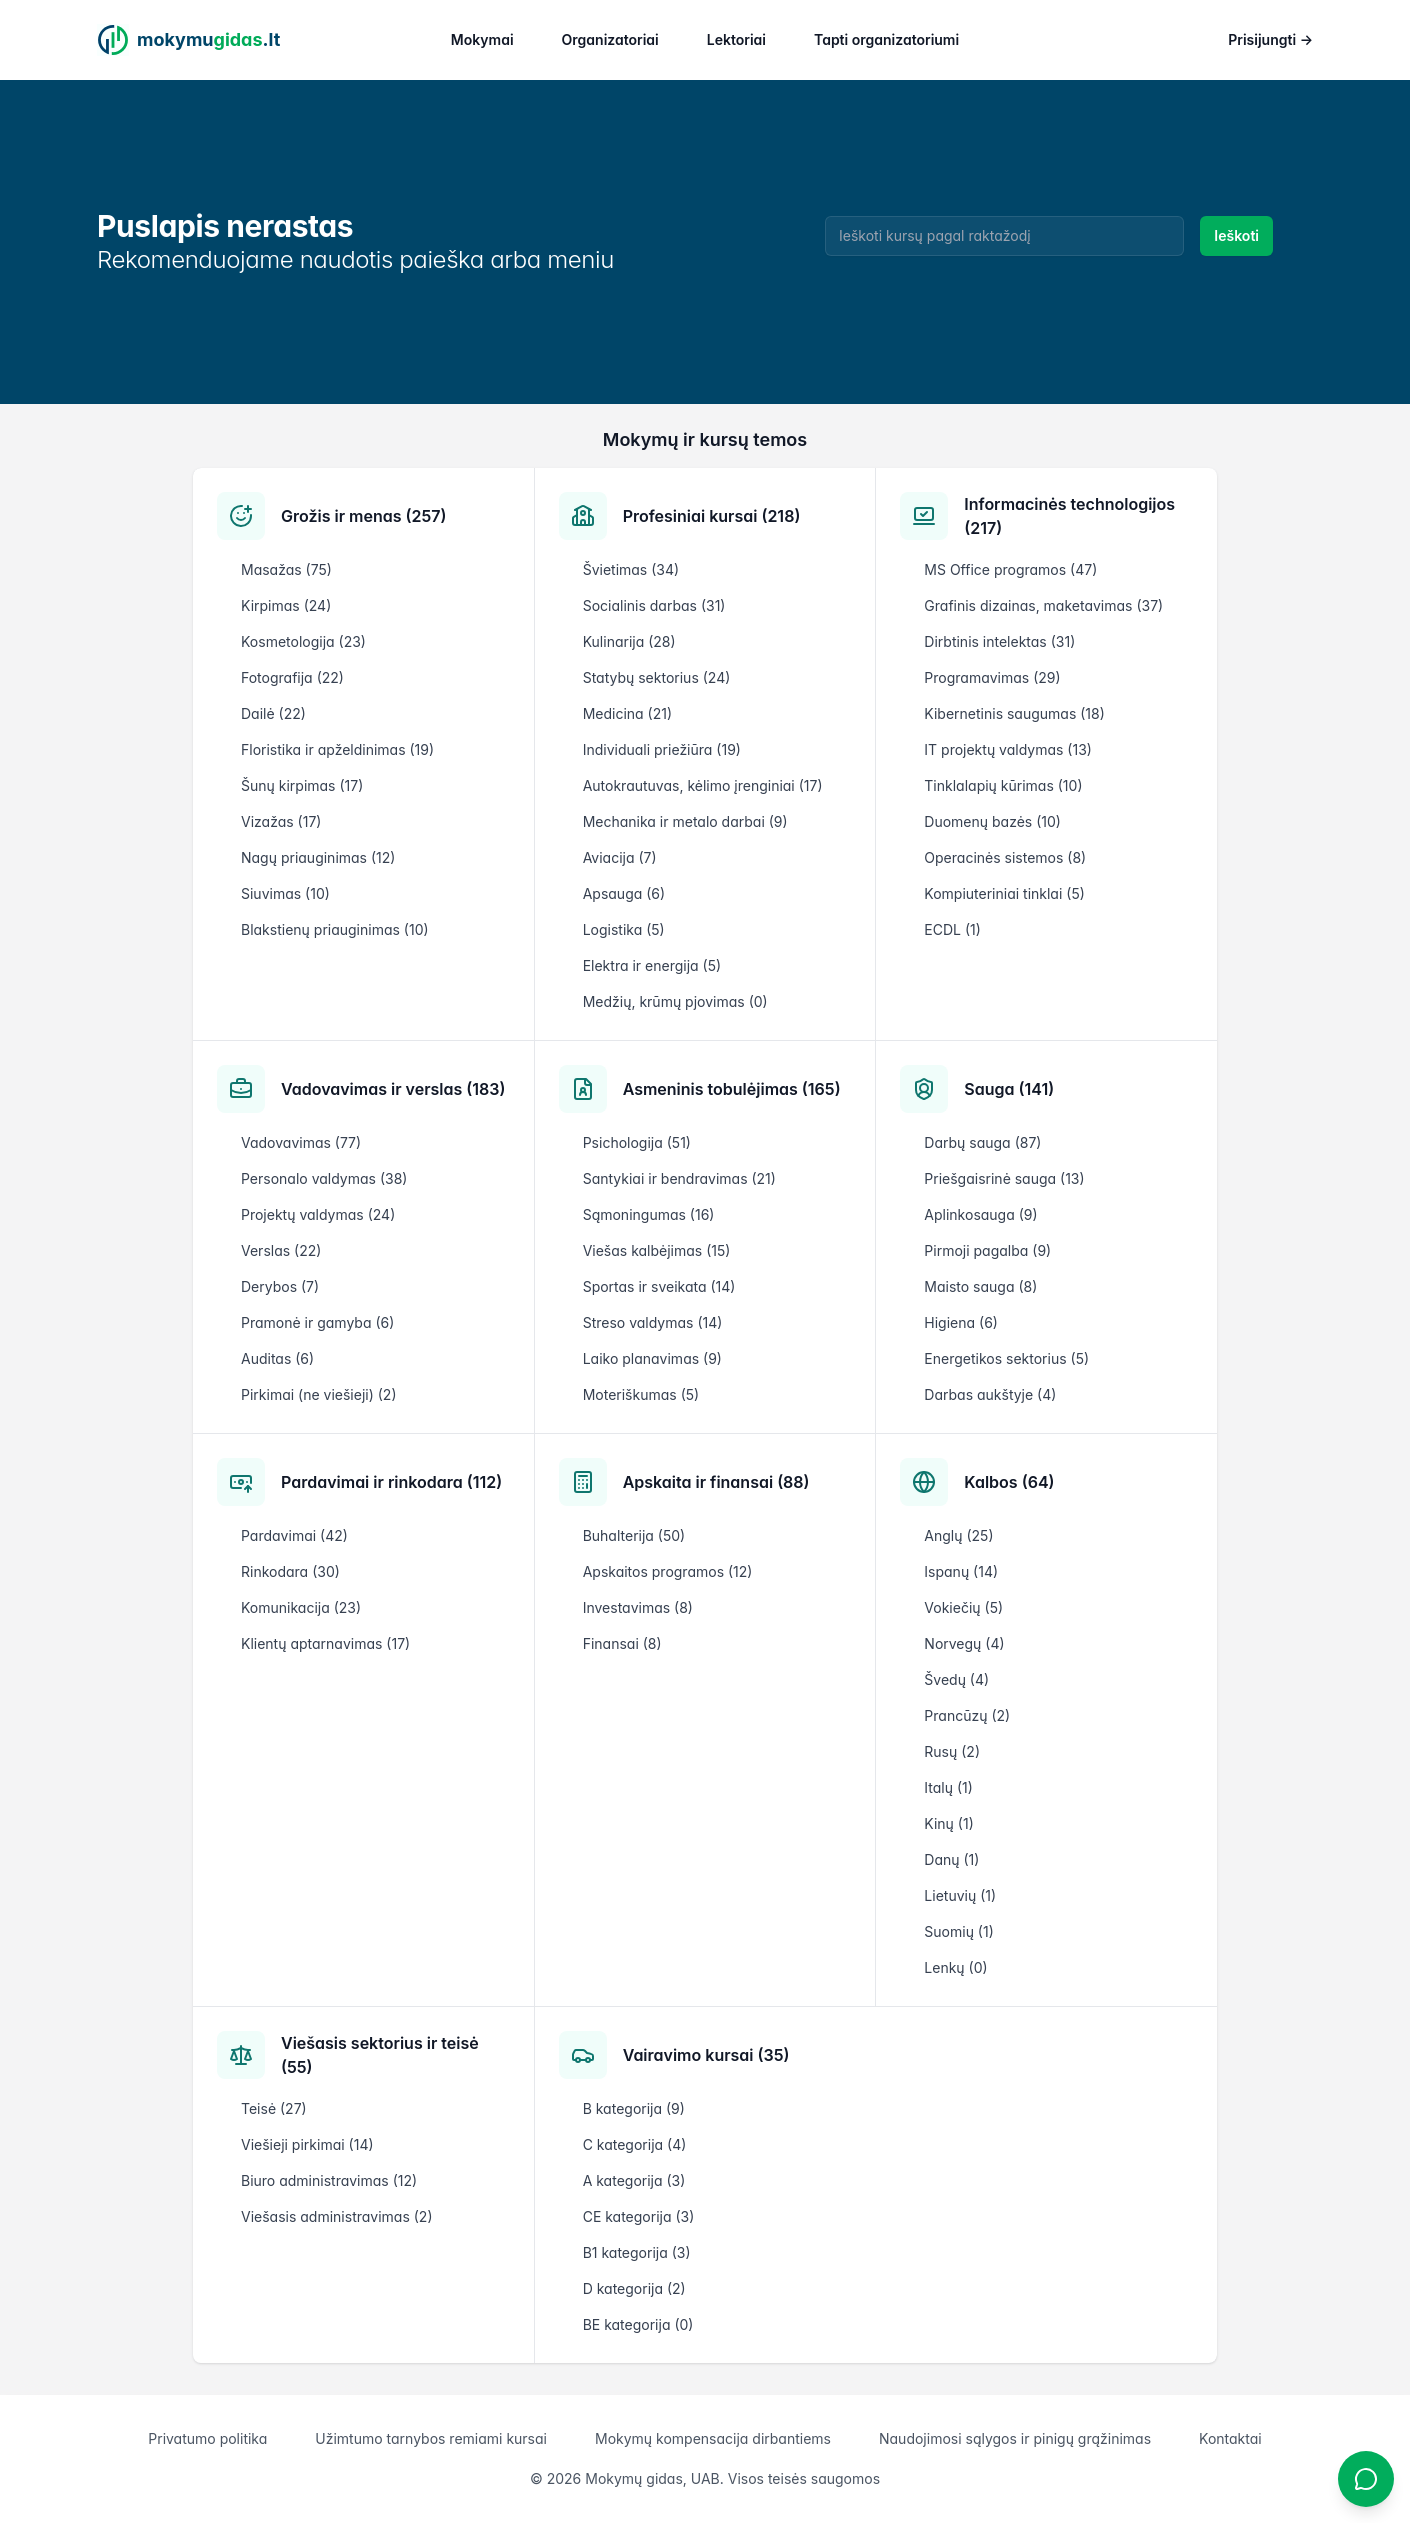  Describe the element at coordinates (653, 1322) in the screenshot. I see `Streso valdymas (14)` at that location.